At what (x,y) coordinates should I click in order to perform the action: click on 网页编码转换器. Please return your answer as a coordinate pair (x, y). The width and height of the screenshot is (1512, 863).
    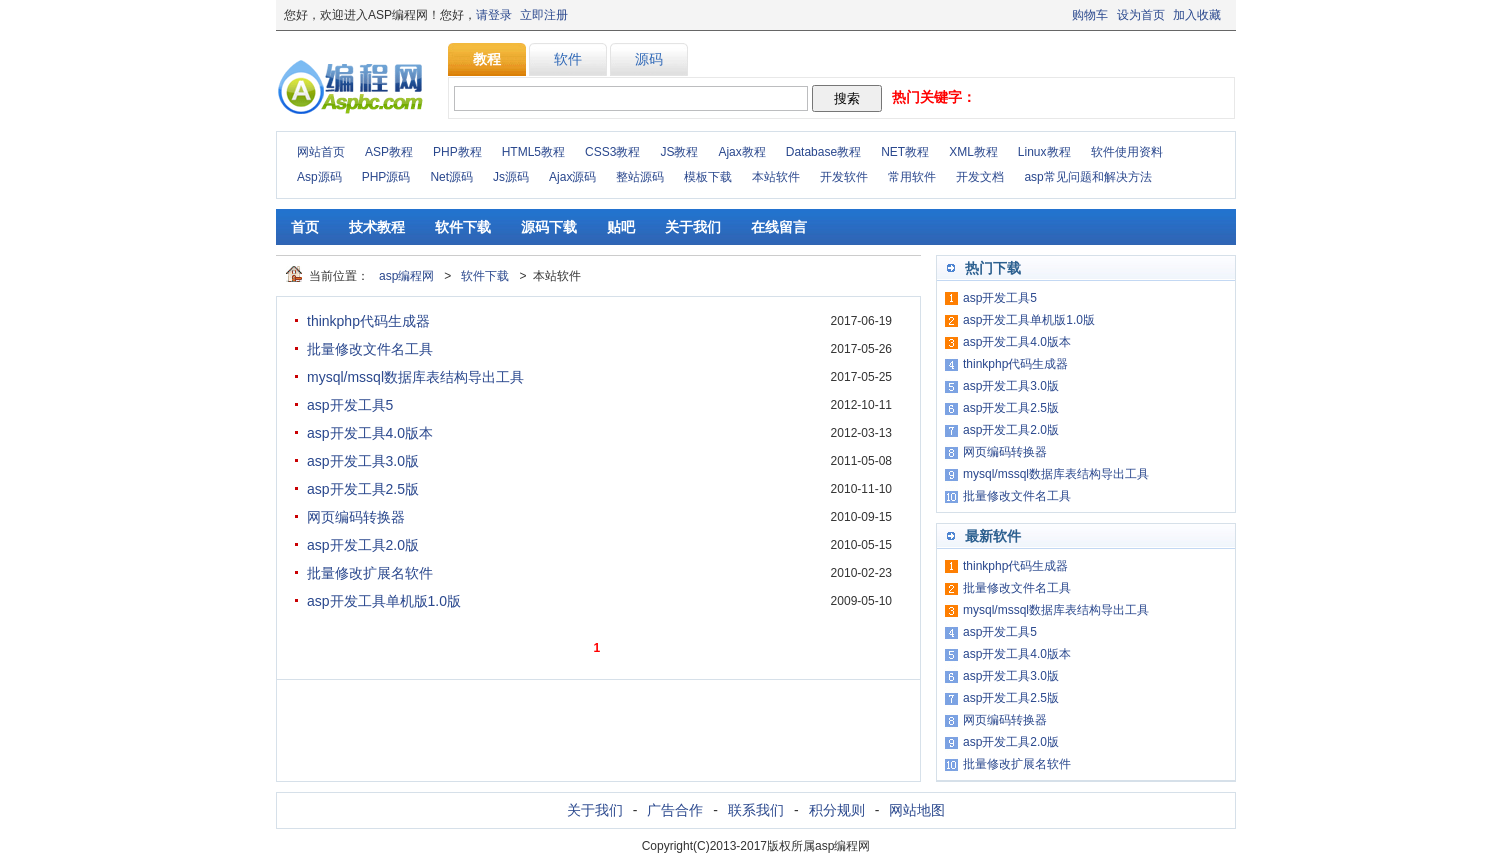
    Looking at the image, I should click on (356, 517).